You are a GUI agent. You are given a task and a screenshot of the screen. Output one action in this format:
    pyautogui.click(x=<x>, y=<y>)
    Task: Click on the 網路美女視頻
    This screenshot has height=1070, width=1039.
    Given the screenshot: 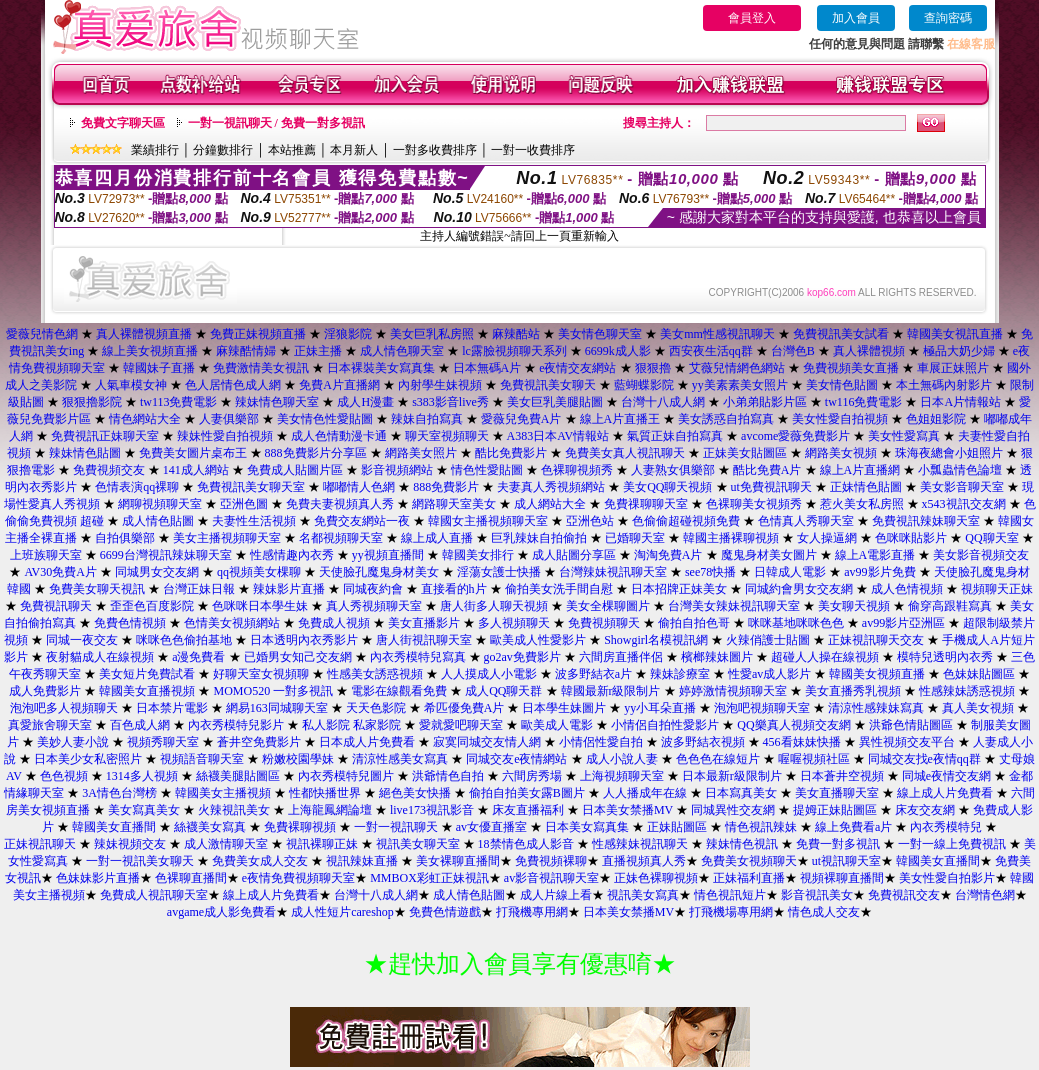 What is the action you would take?
    pyautogui.click(x=841, y=453)
    